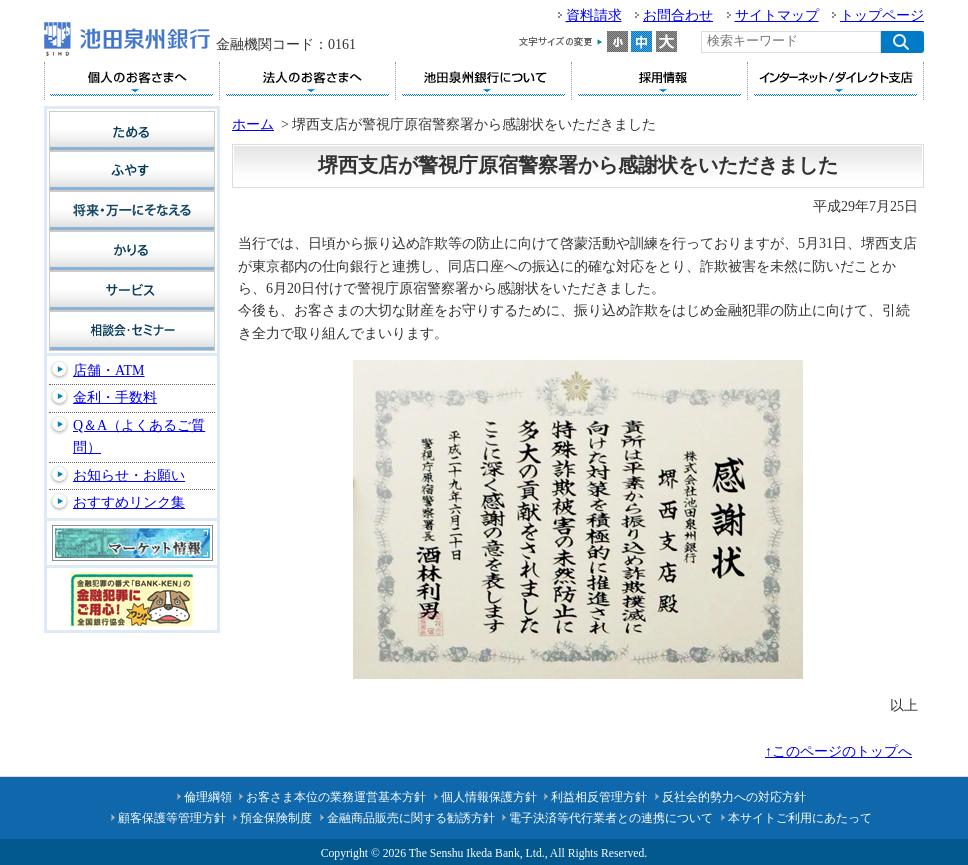  What do you see at coordinates (838, 751) in the screenshot?
I see `↑このページのトップへ` at bounding box center [838, 751].